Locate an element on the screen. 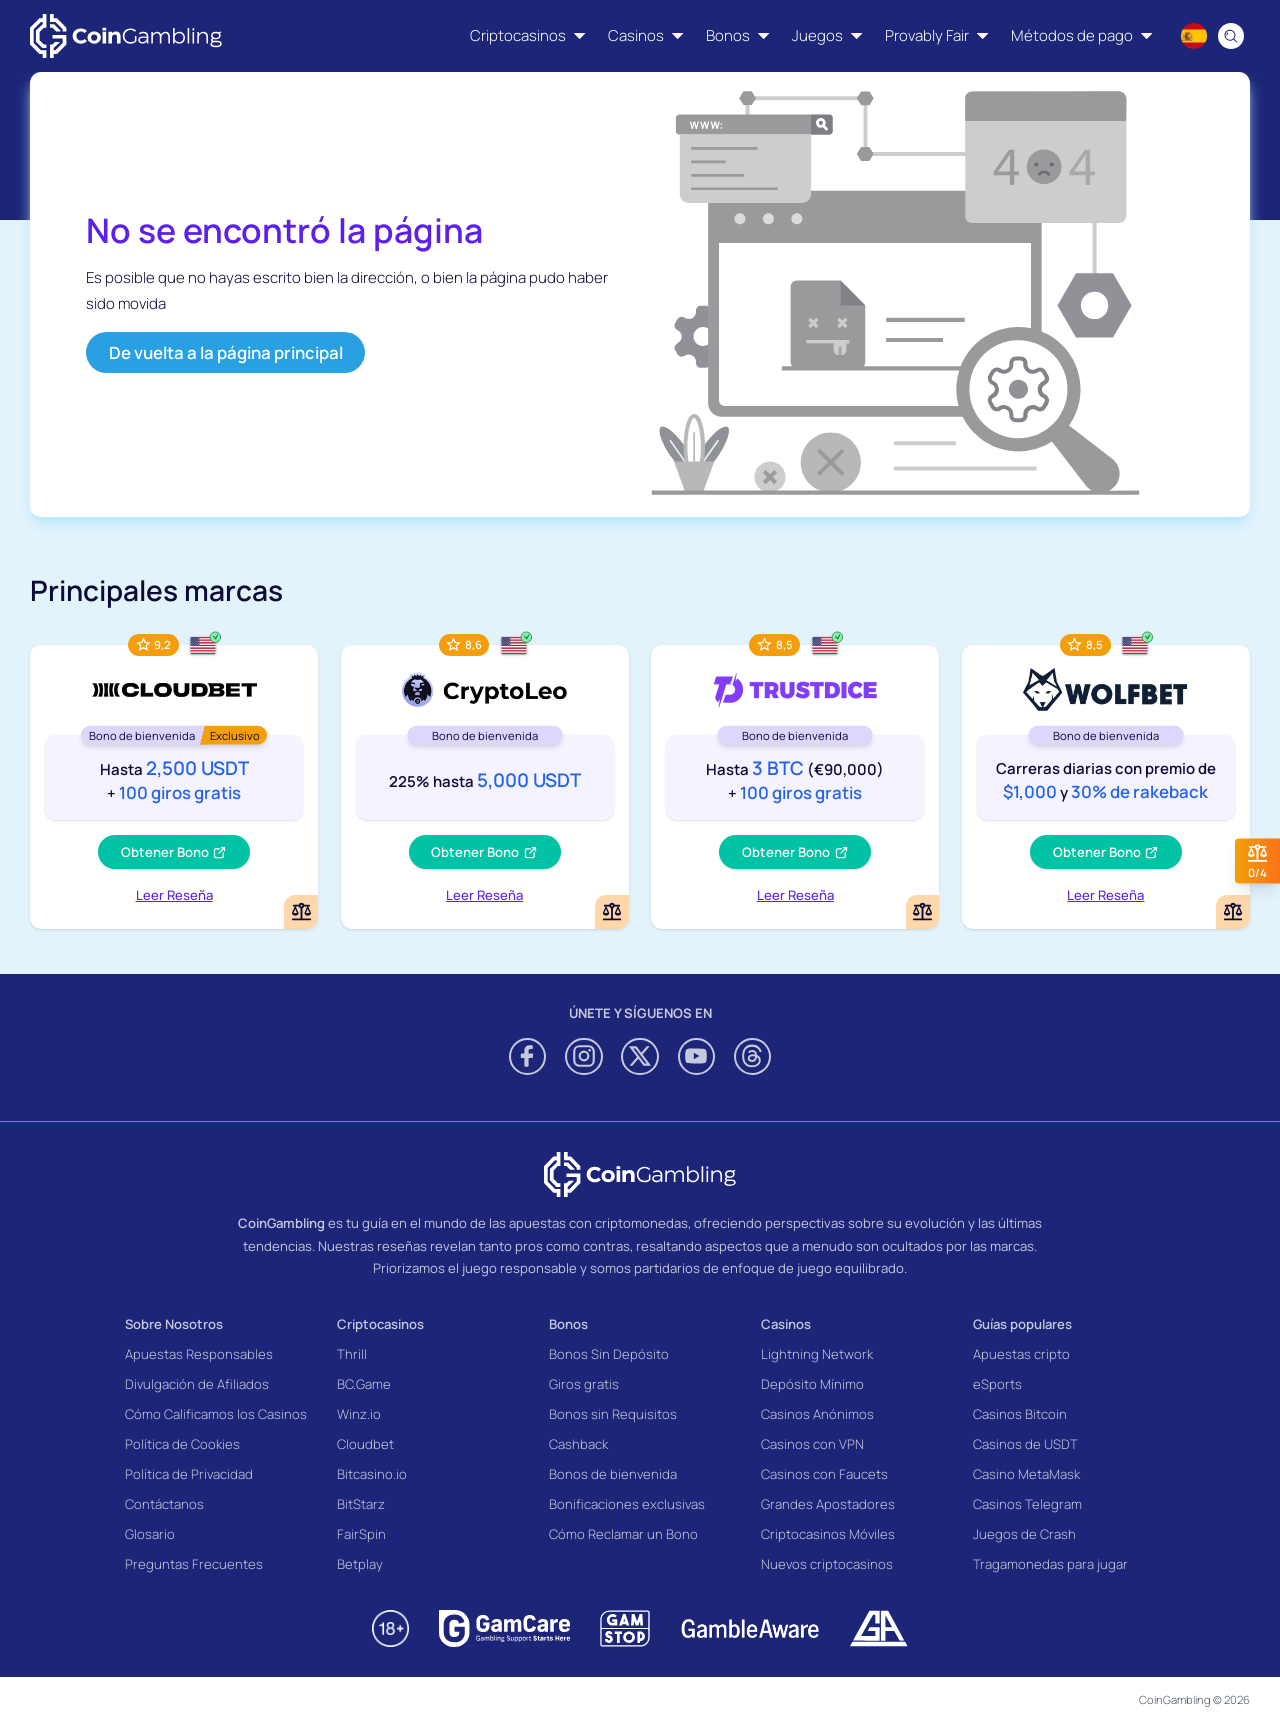 Image resolution: width=1280 pixels, height=1722 pixels. [Search] is located at coordinates (1232, 36).